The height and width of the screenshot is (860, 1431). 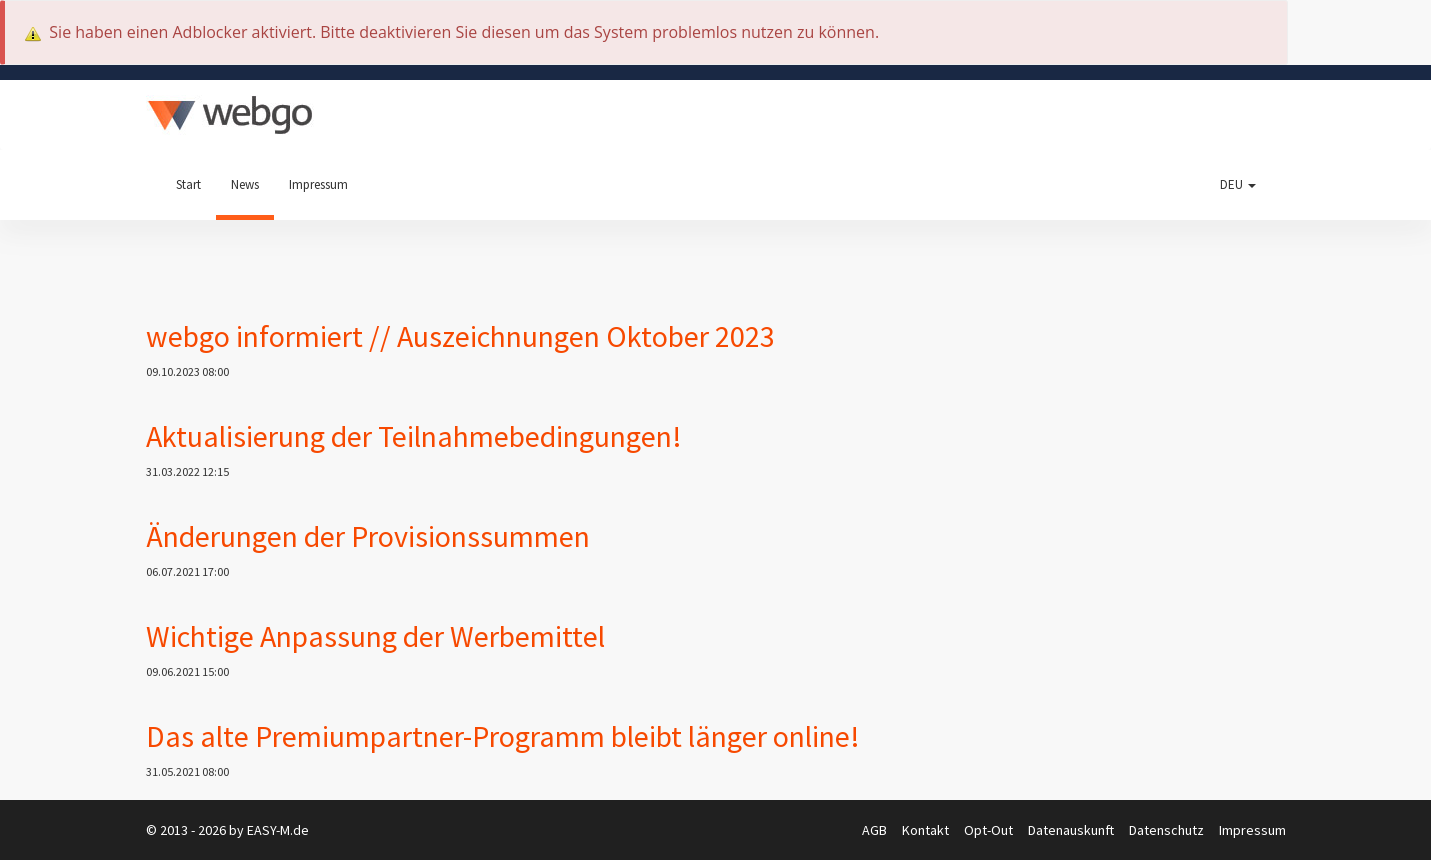 What do you see at coordinates (1072, 830) in the screenshot?
I see `Datenauskunft` at bounding box center [1072, 830].